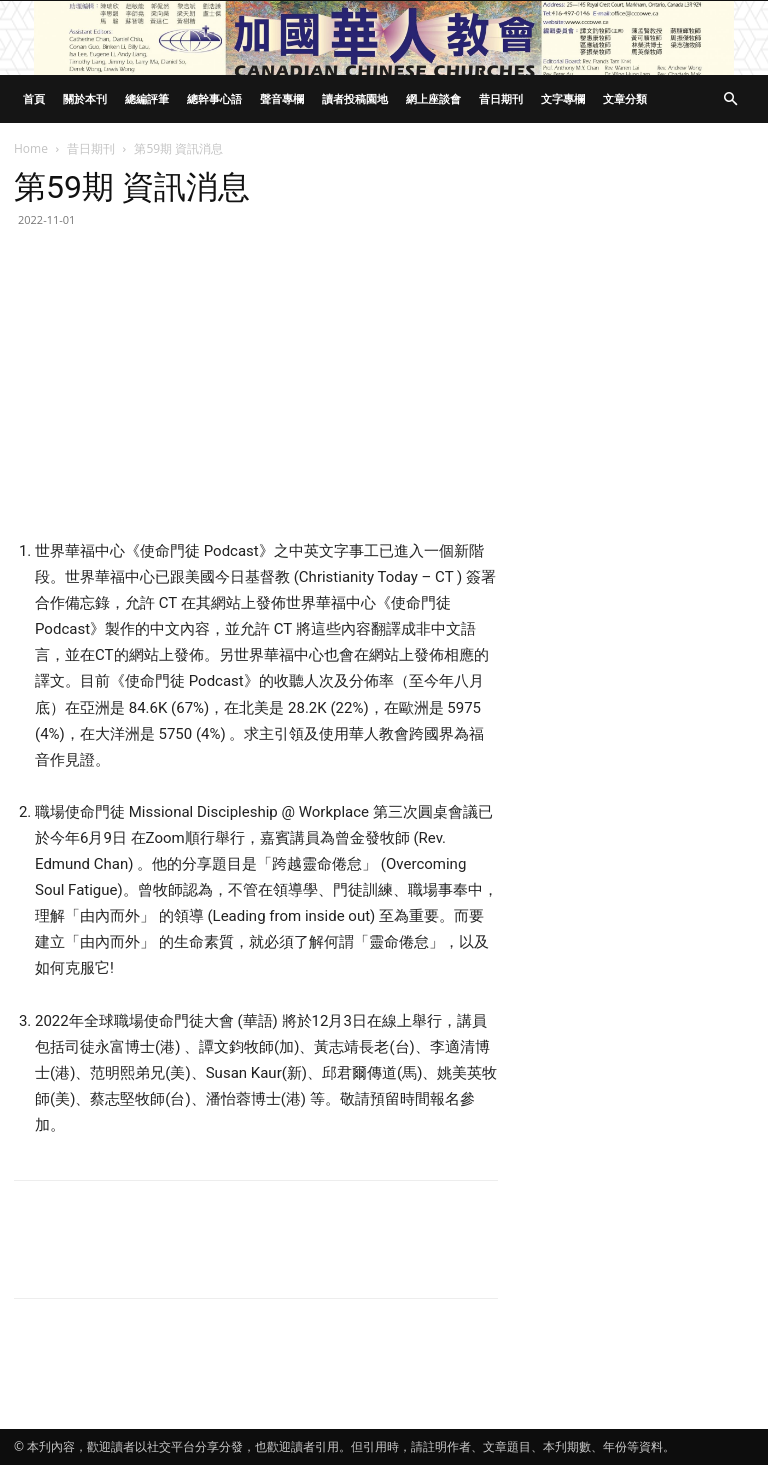  Describe the element at coordinates (563, 98) in the screenshot. I see `文字專欄` at that location.